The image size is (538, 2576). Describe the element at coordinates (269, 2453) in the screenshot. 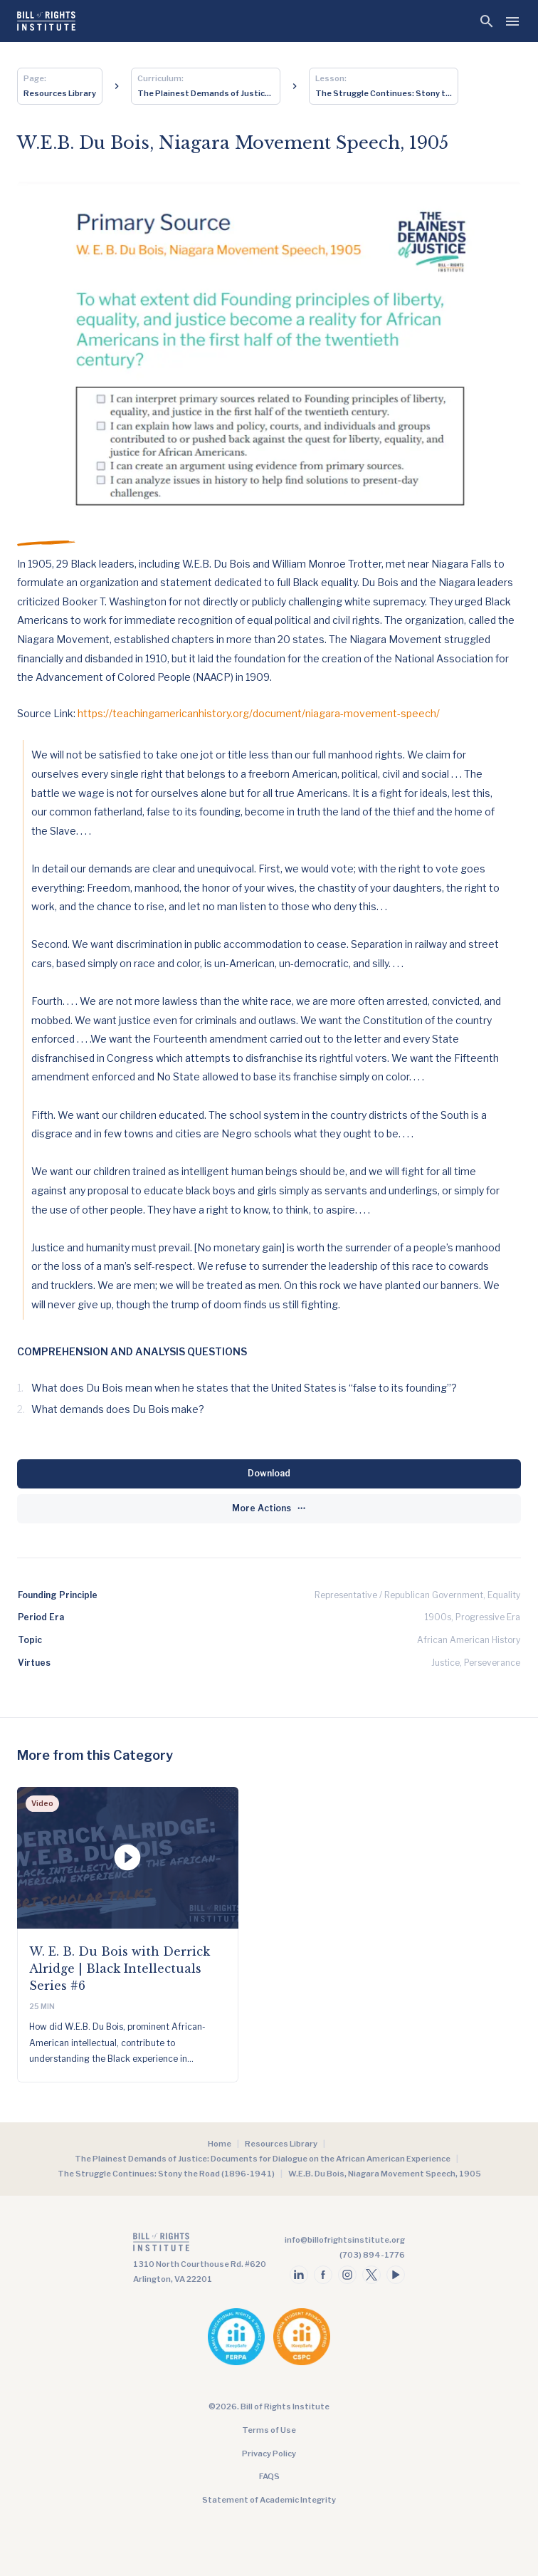

I see `Privacy Policy` at that location.